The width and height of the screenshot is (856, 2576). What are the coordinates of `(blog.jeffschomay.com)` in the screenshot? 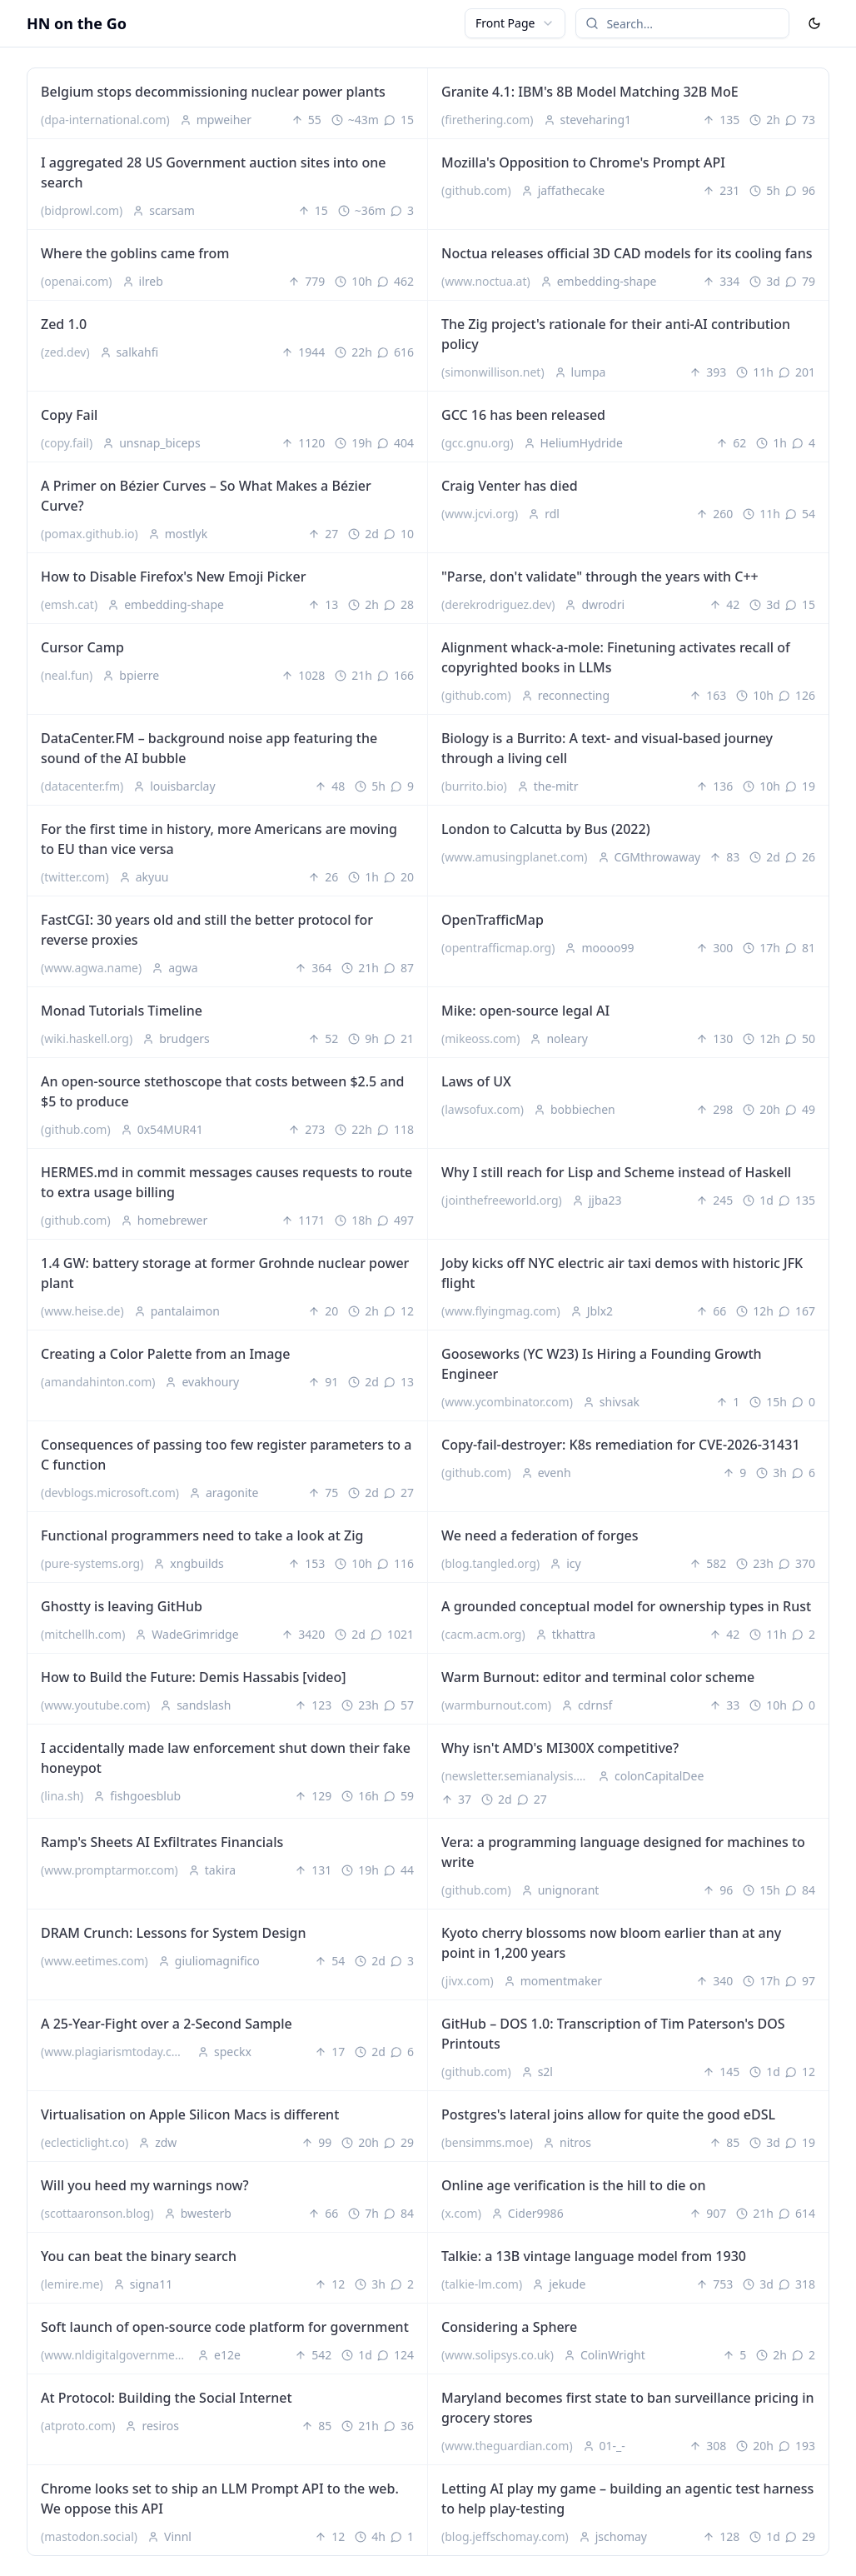 It's located at (505, 2536).